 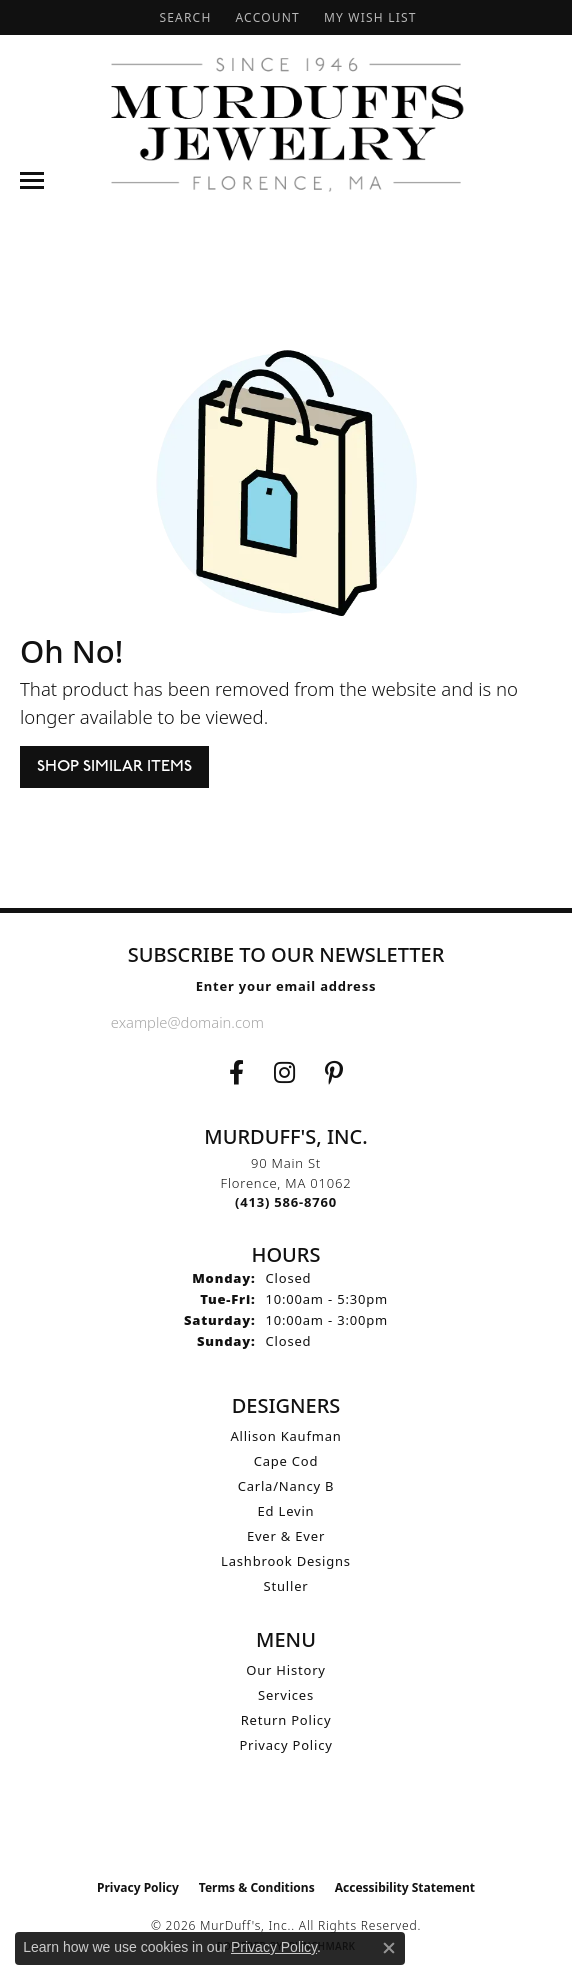 What do you see at coordinates (389, 1948) in the screenshot?
I see `[Close consent popup]` at bounding box center [389, 1948].